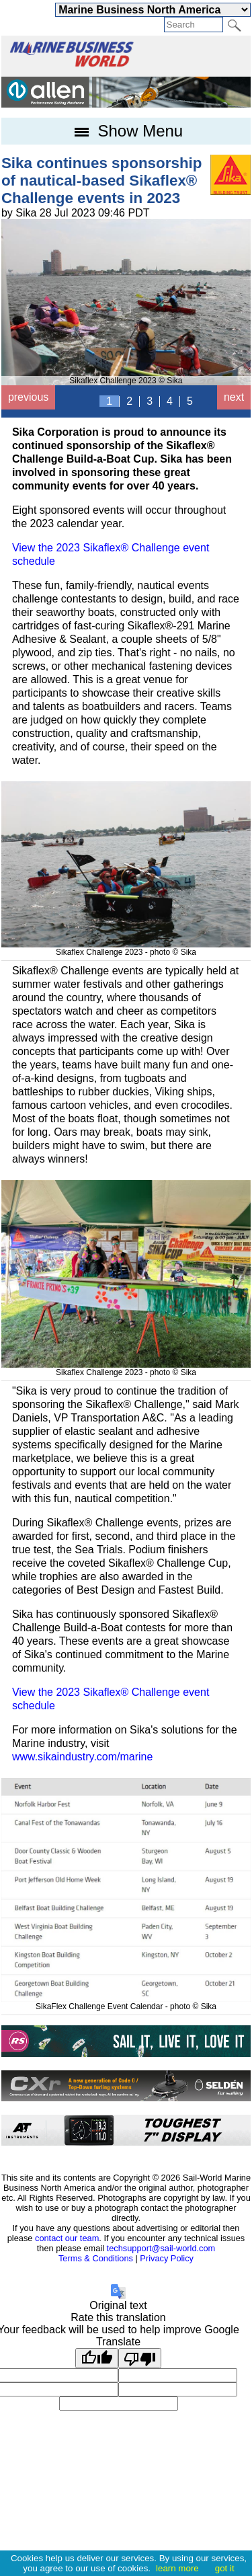 Image resolution: width=252 pixels, height=2576 pixels. I want to click on Sikaflex Challenge 2023 - photo © Sika, so click(126, 947).